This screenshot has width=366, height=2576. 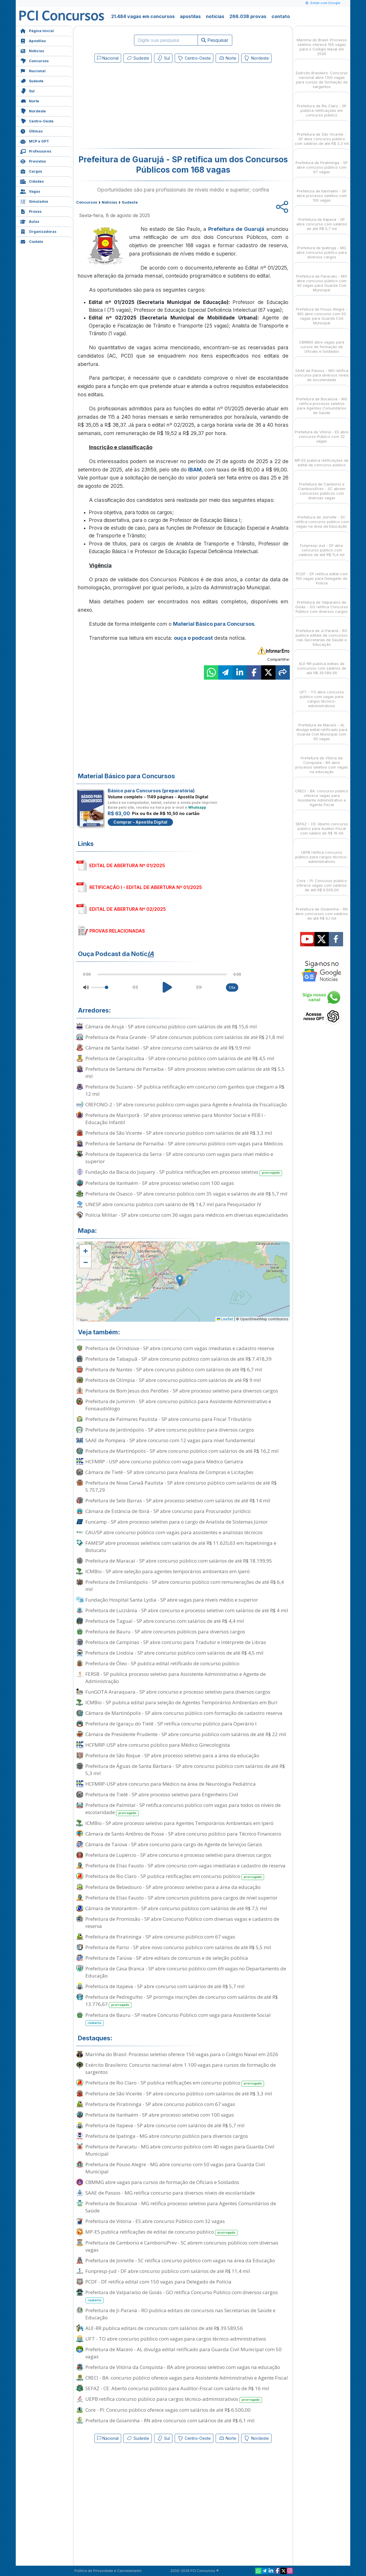 What do you see at coordinates (161, 1794) in the screenshot?
I see `Prefeitura de Tietê - SP abre processo seletivo para Engenheiro Civil` at bounding box center [161, 1794].